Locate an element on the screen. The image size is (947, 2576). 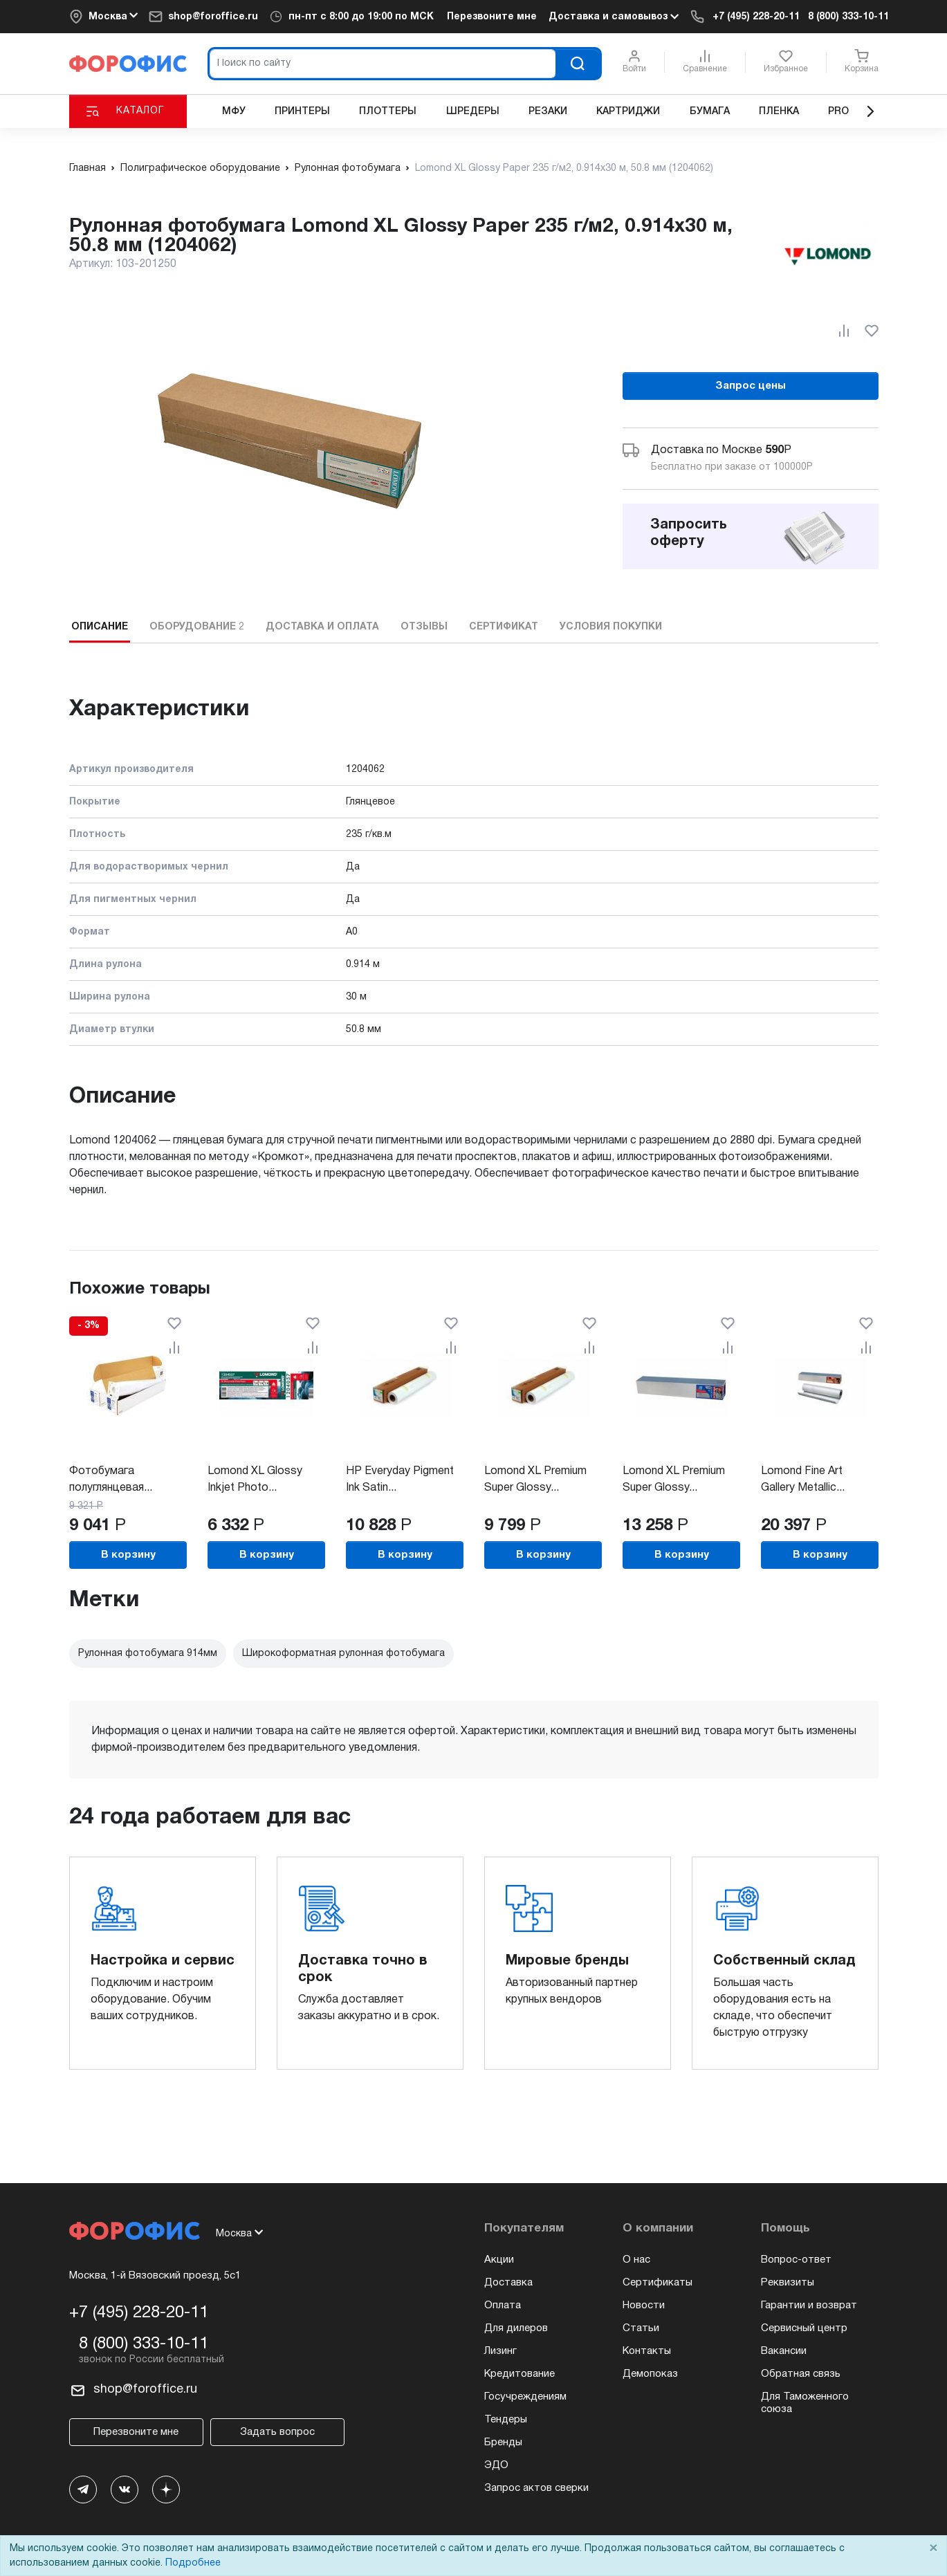
Запрос цены is located at coordinates (750, 386).